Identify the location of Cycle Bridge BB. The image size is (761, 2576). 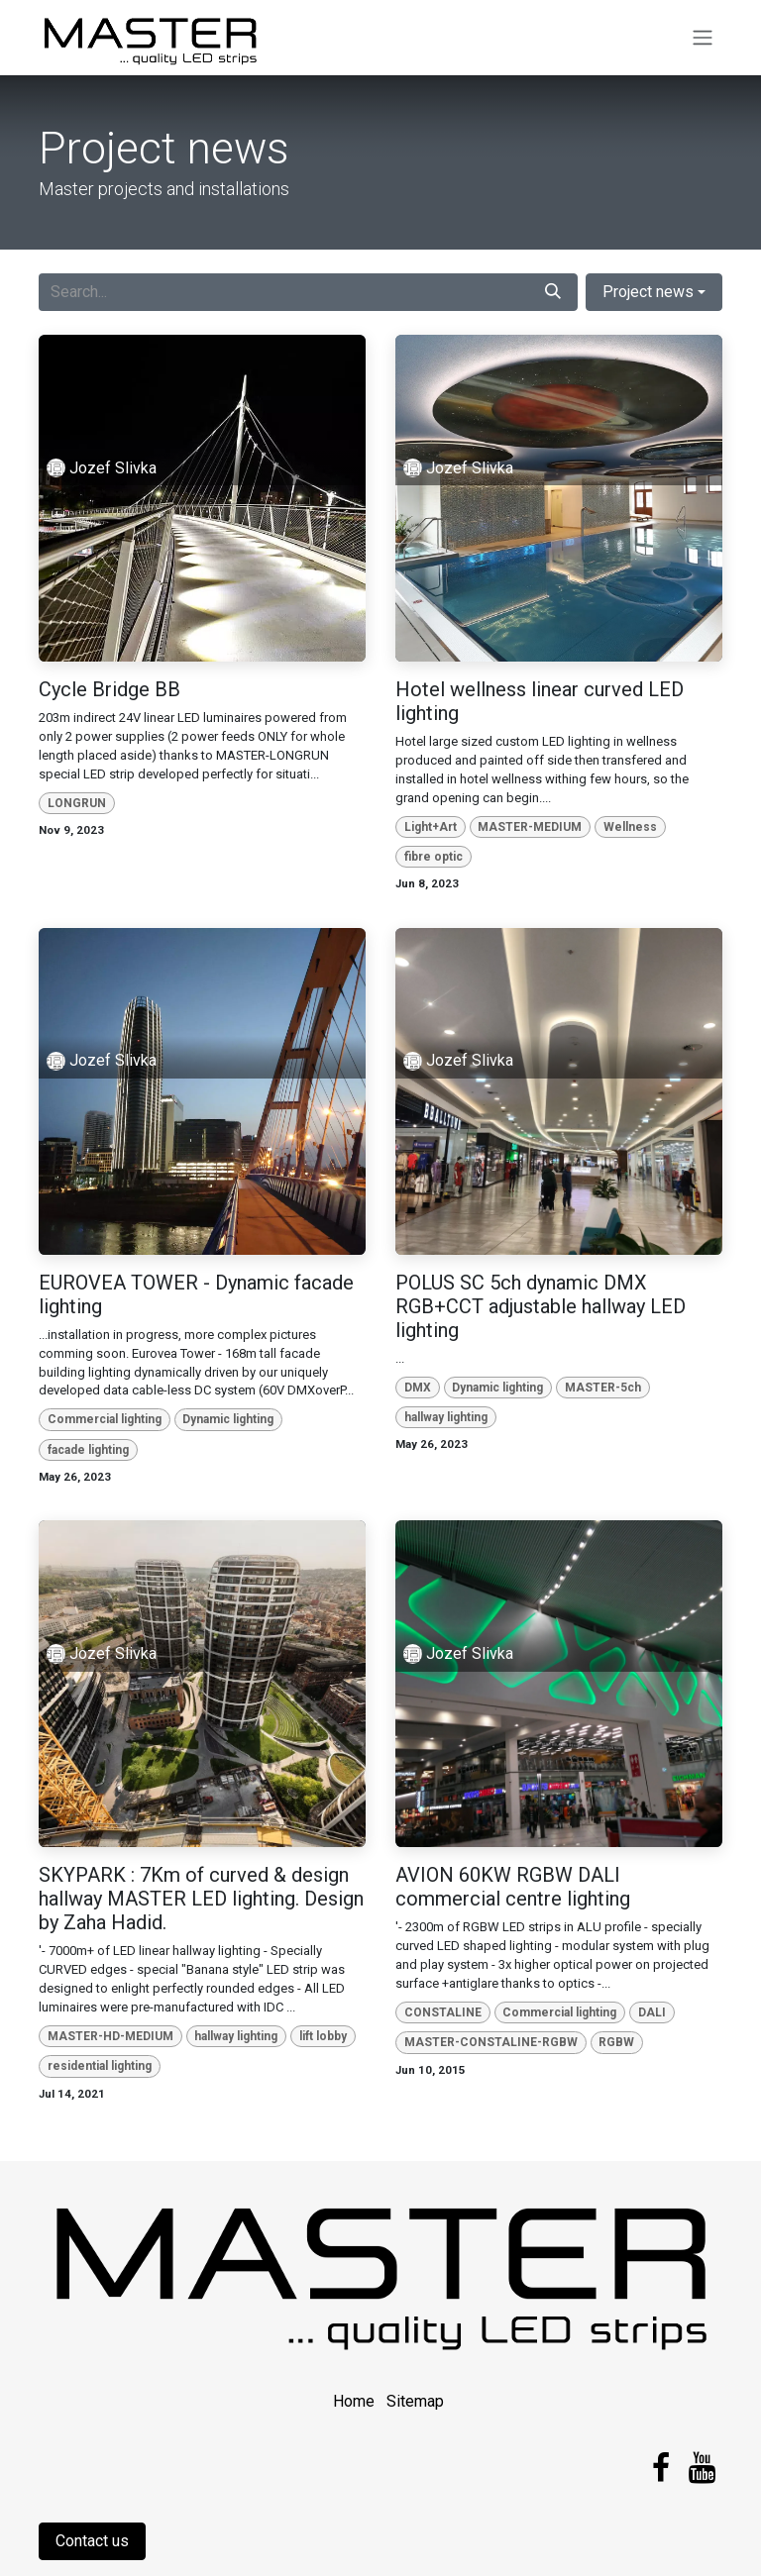
(109, 689).